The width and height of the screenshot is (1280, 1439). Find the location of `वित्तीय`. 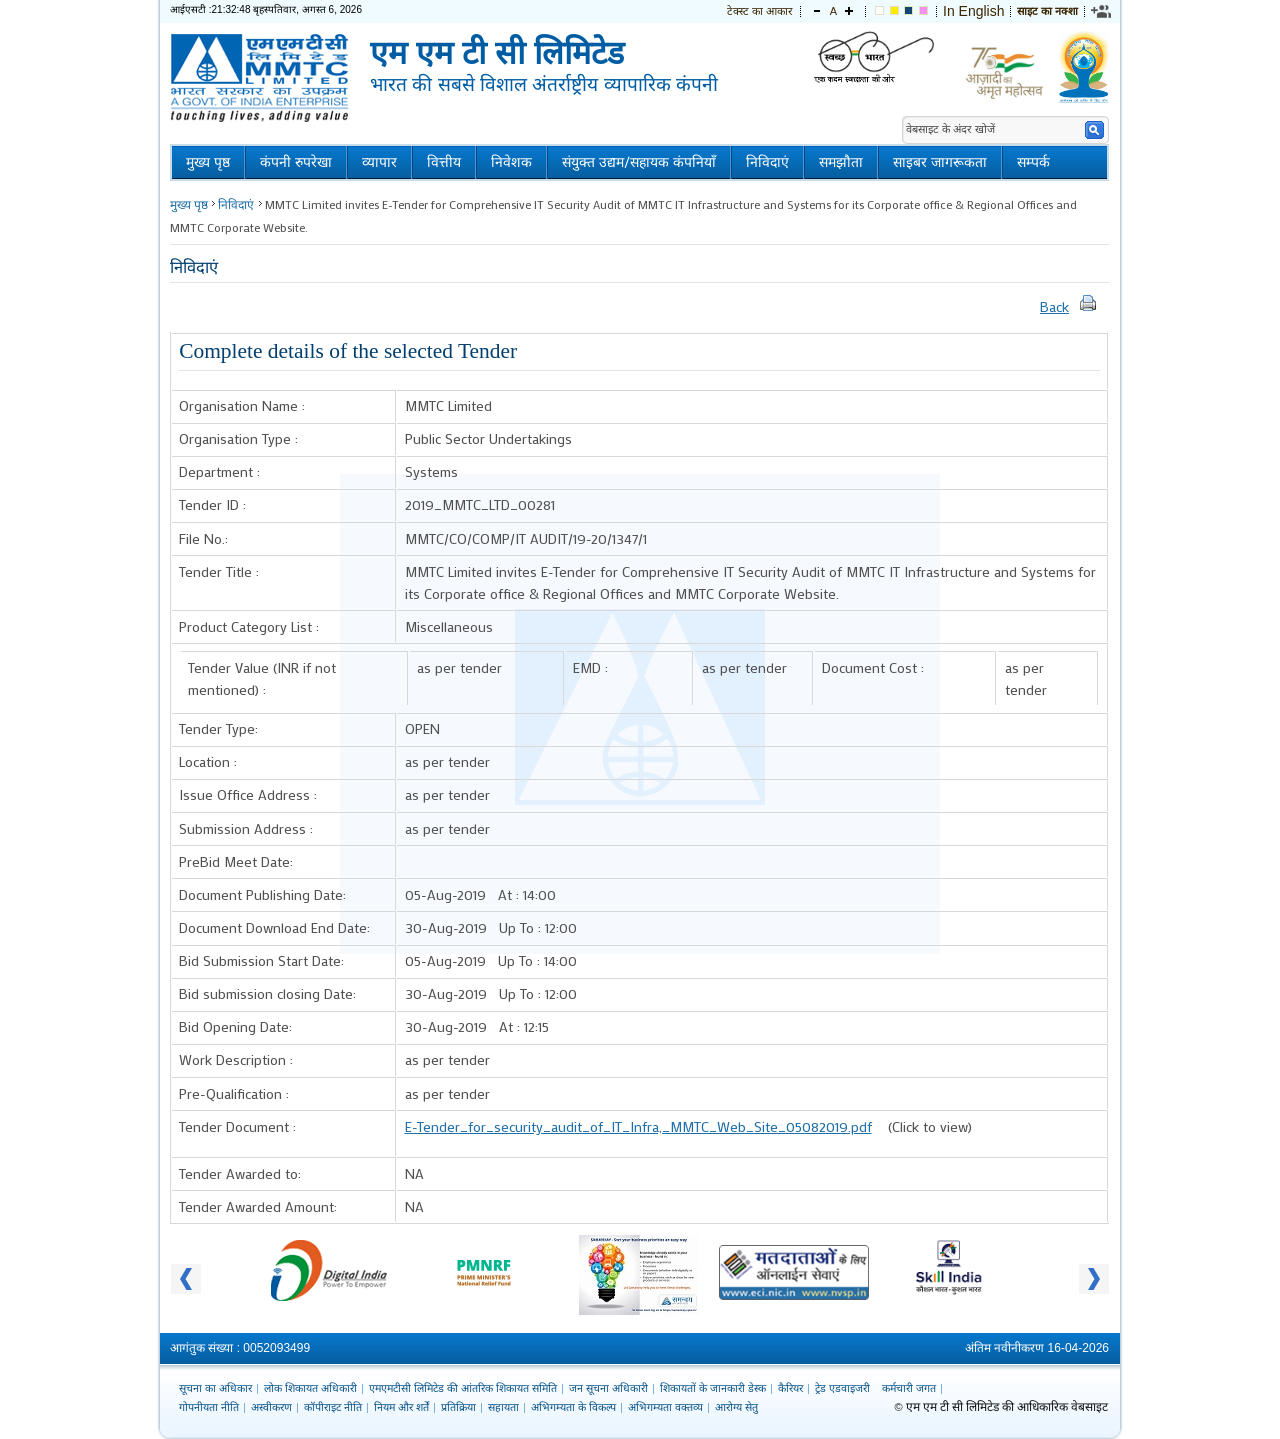

वित्तीय is located at coordinates (444, 162).